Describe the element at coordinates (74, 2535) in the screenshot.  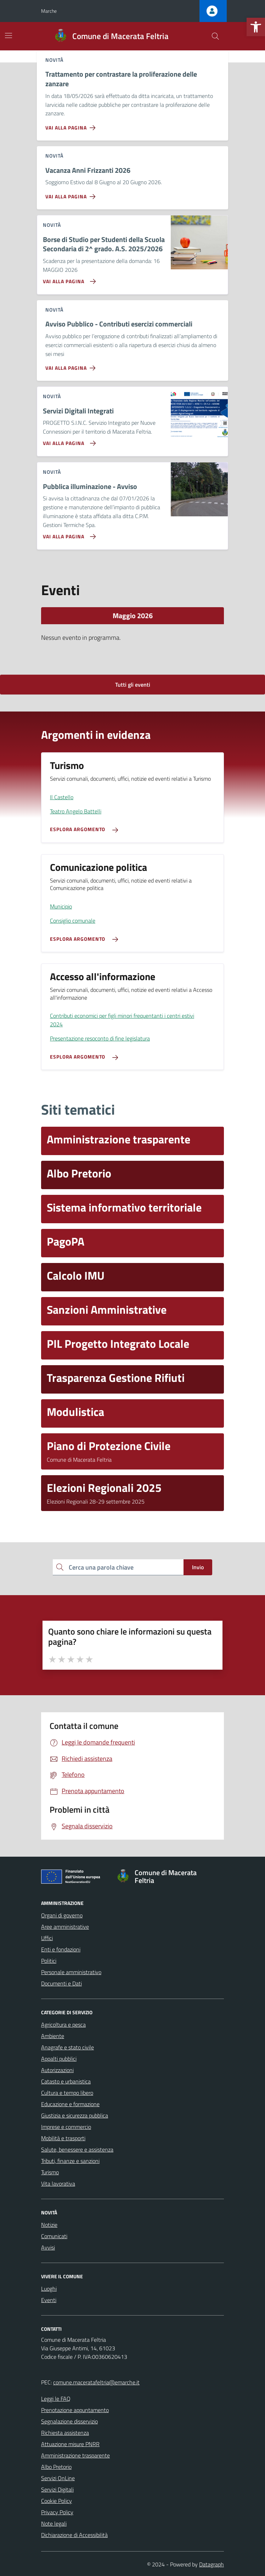
I see `Dichiarazione di Accessibilità` at that location.